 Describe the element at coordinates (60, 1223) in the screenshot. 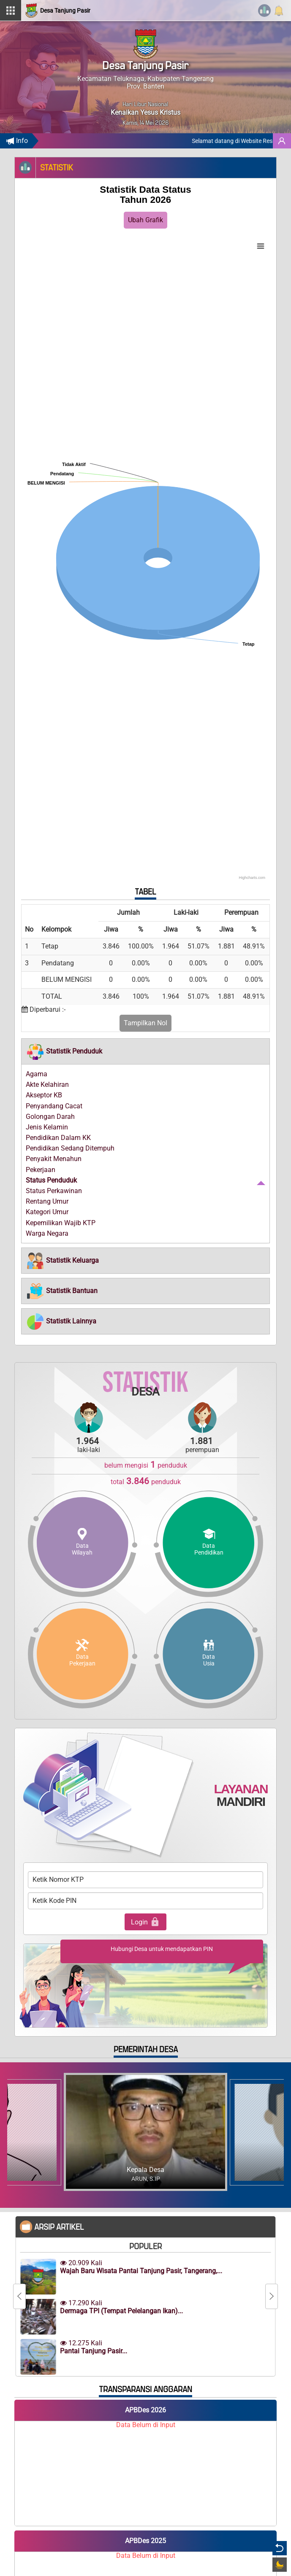

I see `Kepemilikan Wajib KTP` at that location.